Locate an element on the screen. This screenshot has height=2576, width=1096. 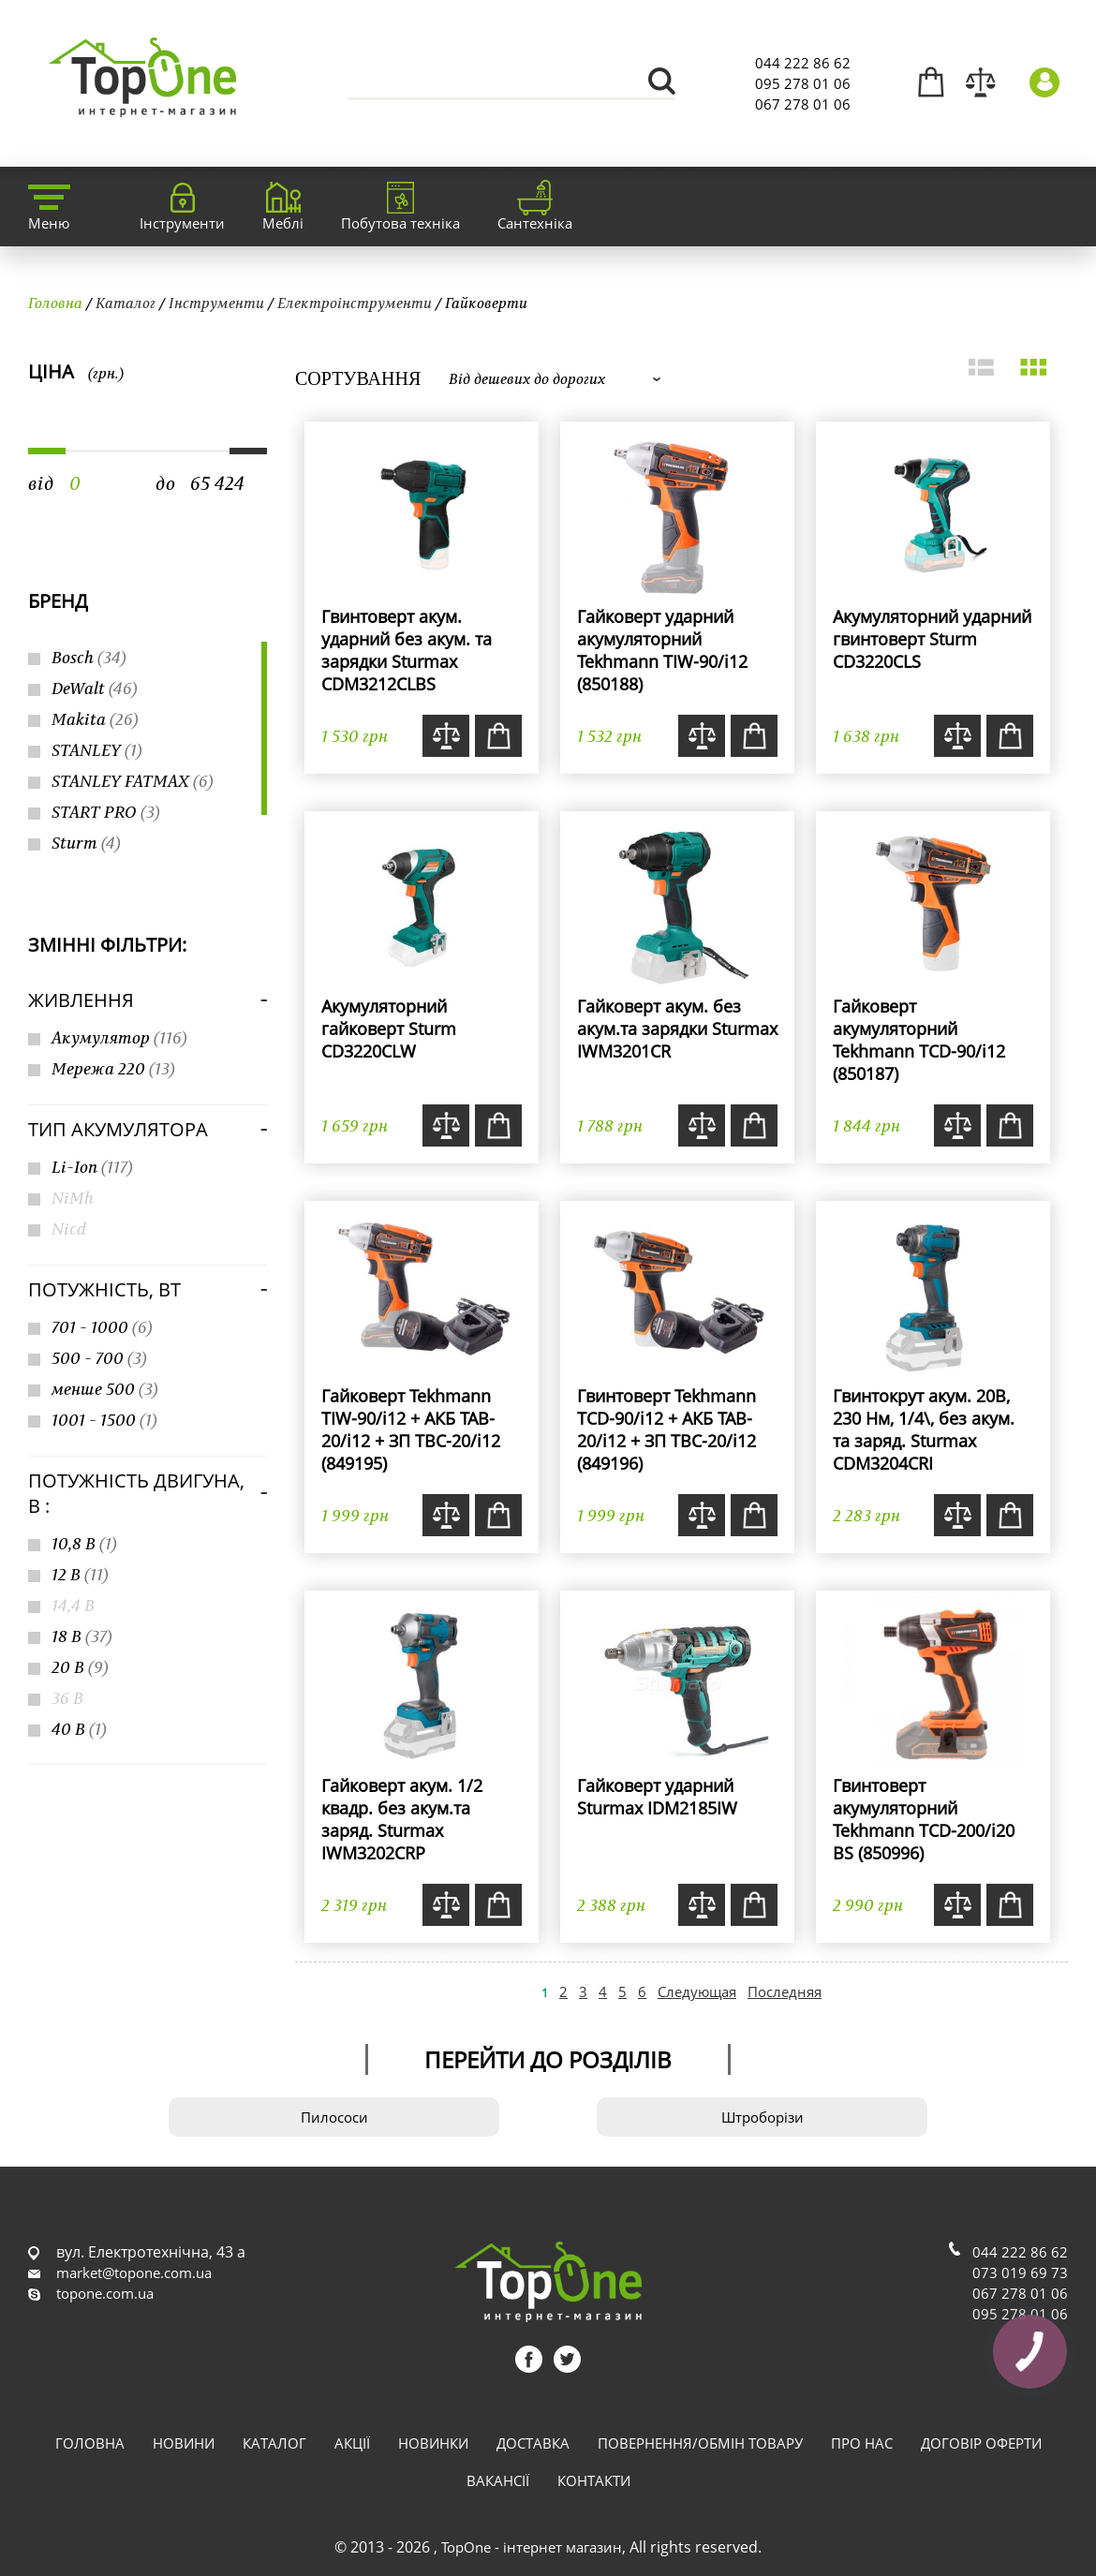
Про нас is located at coordinates (862, 2443).